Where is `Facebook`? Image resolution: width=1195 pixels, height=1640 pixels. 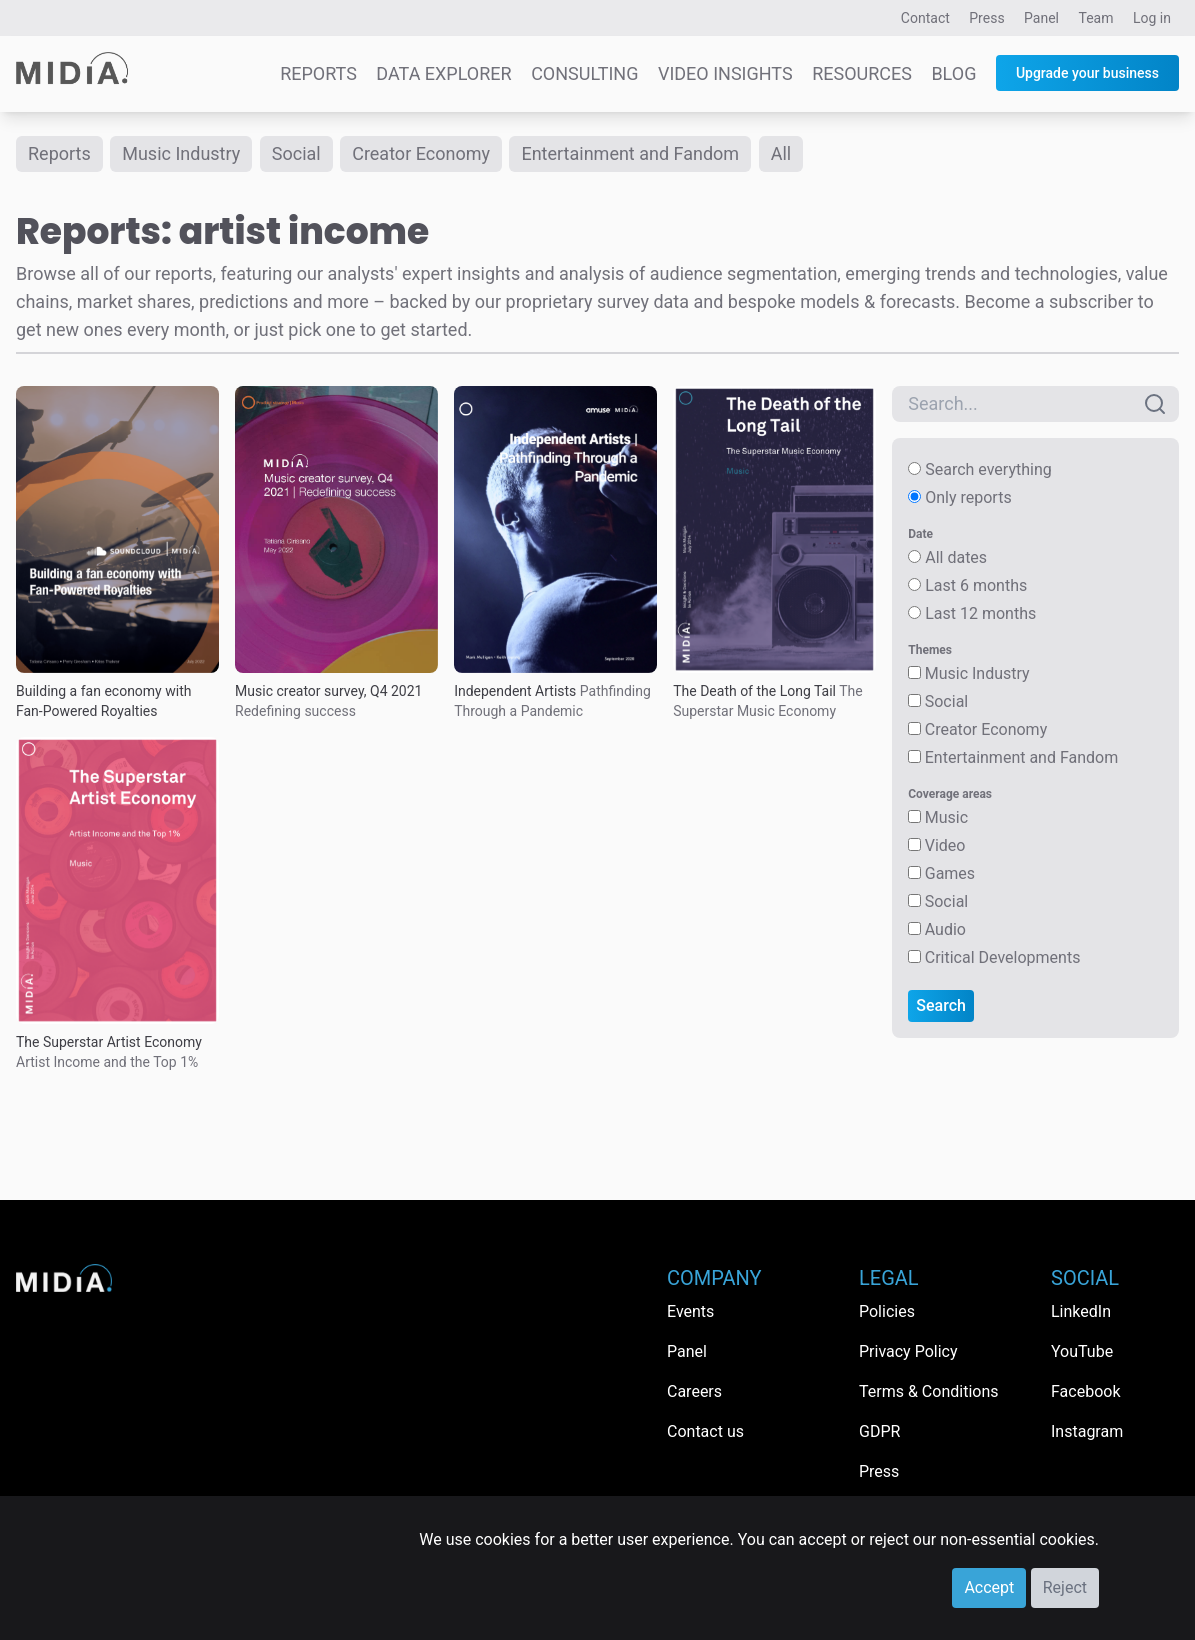 Facebook is located at coordinates (1085, 1391).